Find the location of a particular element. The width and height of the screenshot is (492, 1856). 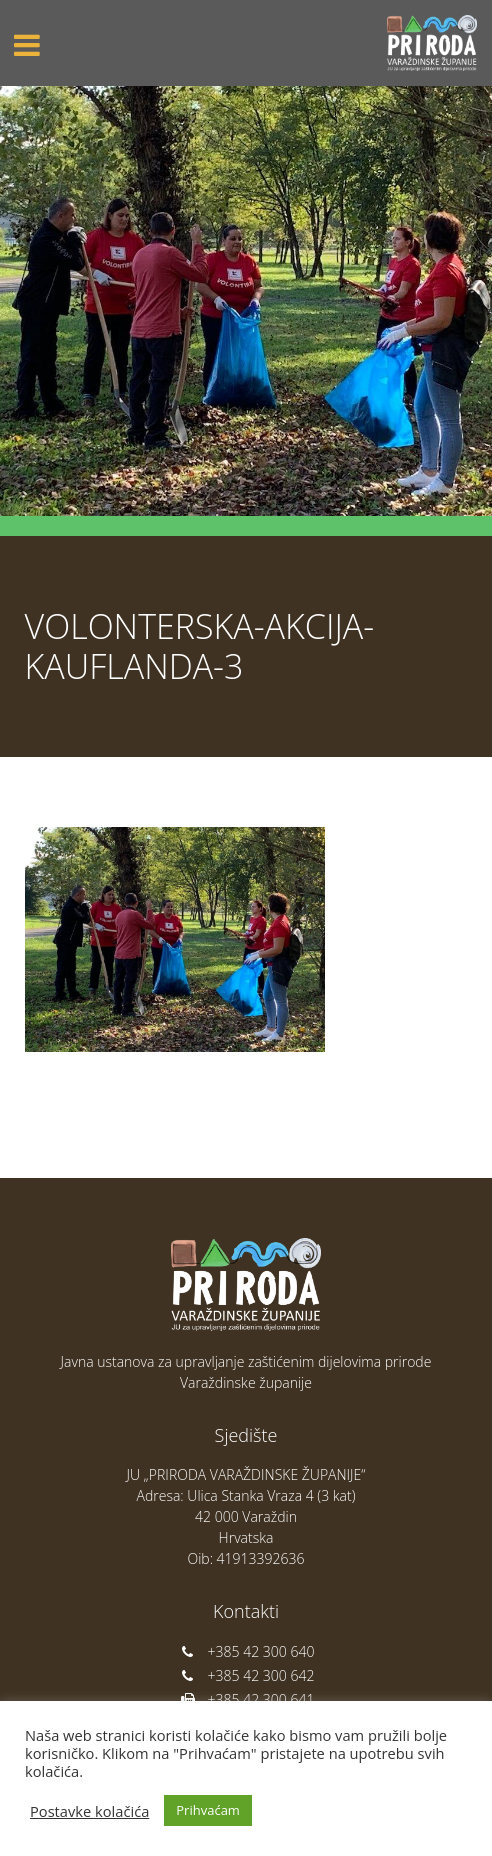

+385 42 300 642 is located at coordinates (246, 1675).